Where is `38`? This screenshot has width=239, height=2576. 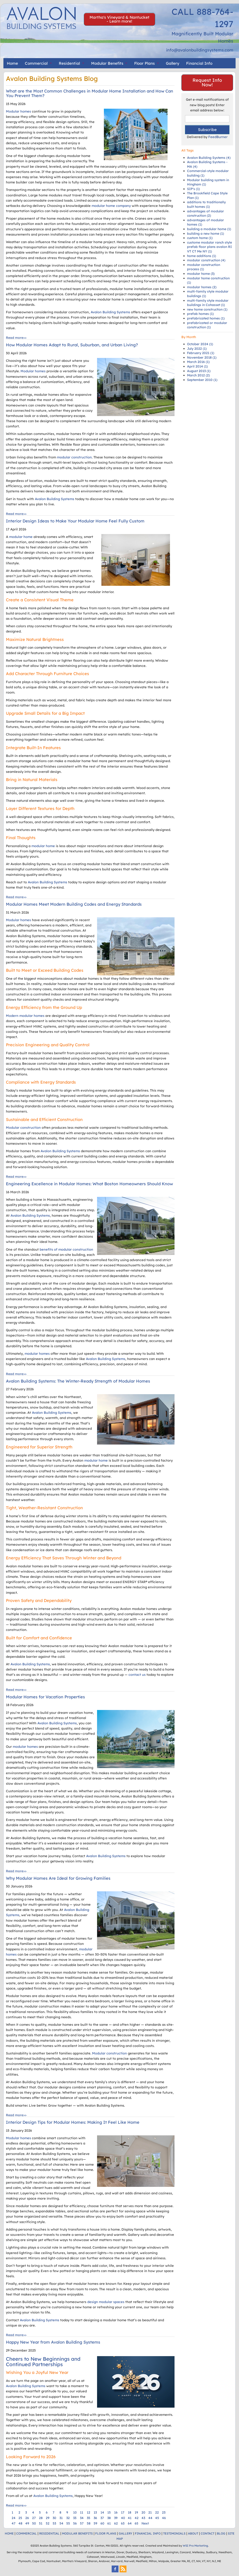 38 is located at coordinates (109, 2518).